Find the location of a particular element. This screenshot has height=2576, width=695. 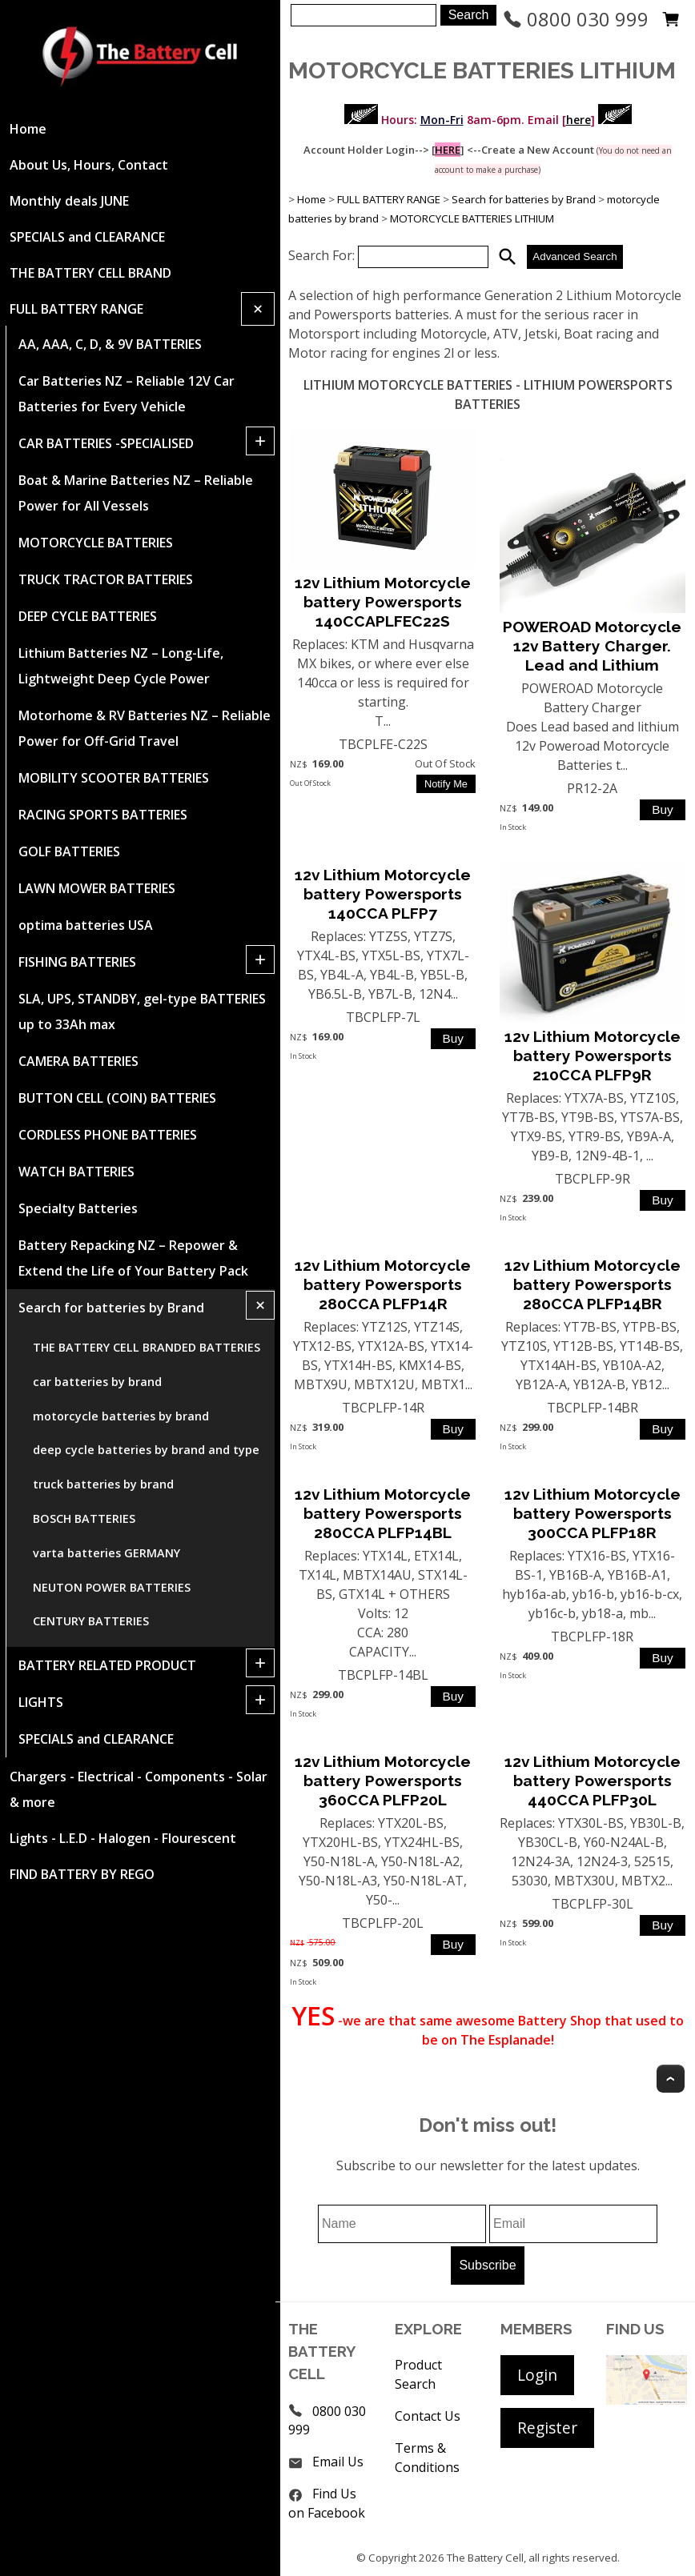

Motorhome & RV Batteries NZ – Reliable Power for Off-Grid Travel is located at coordinates (144, 728).